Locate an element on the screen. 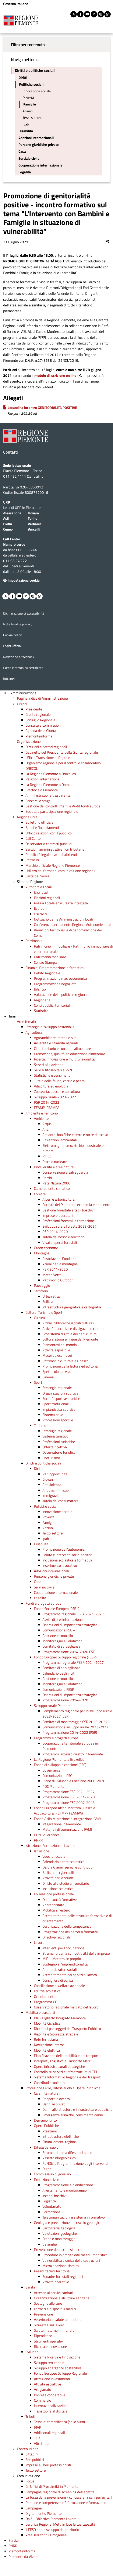  Spettacolo dal vivo is located at coordinates (56, 1377).